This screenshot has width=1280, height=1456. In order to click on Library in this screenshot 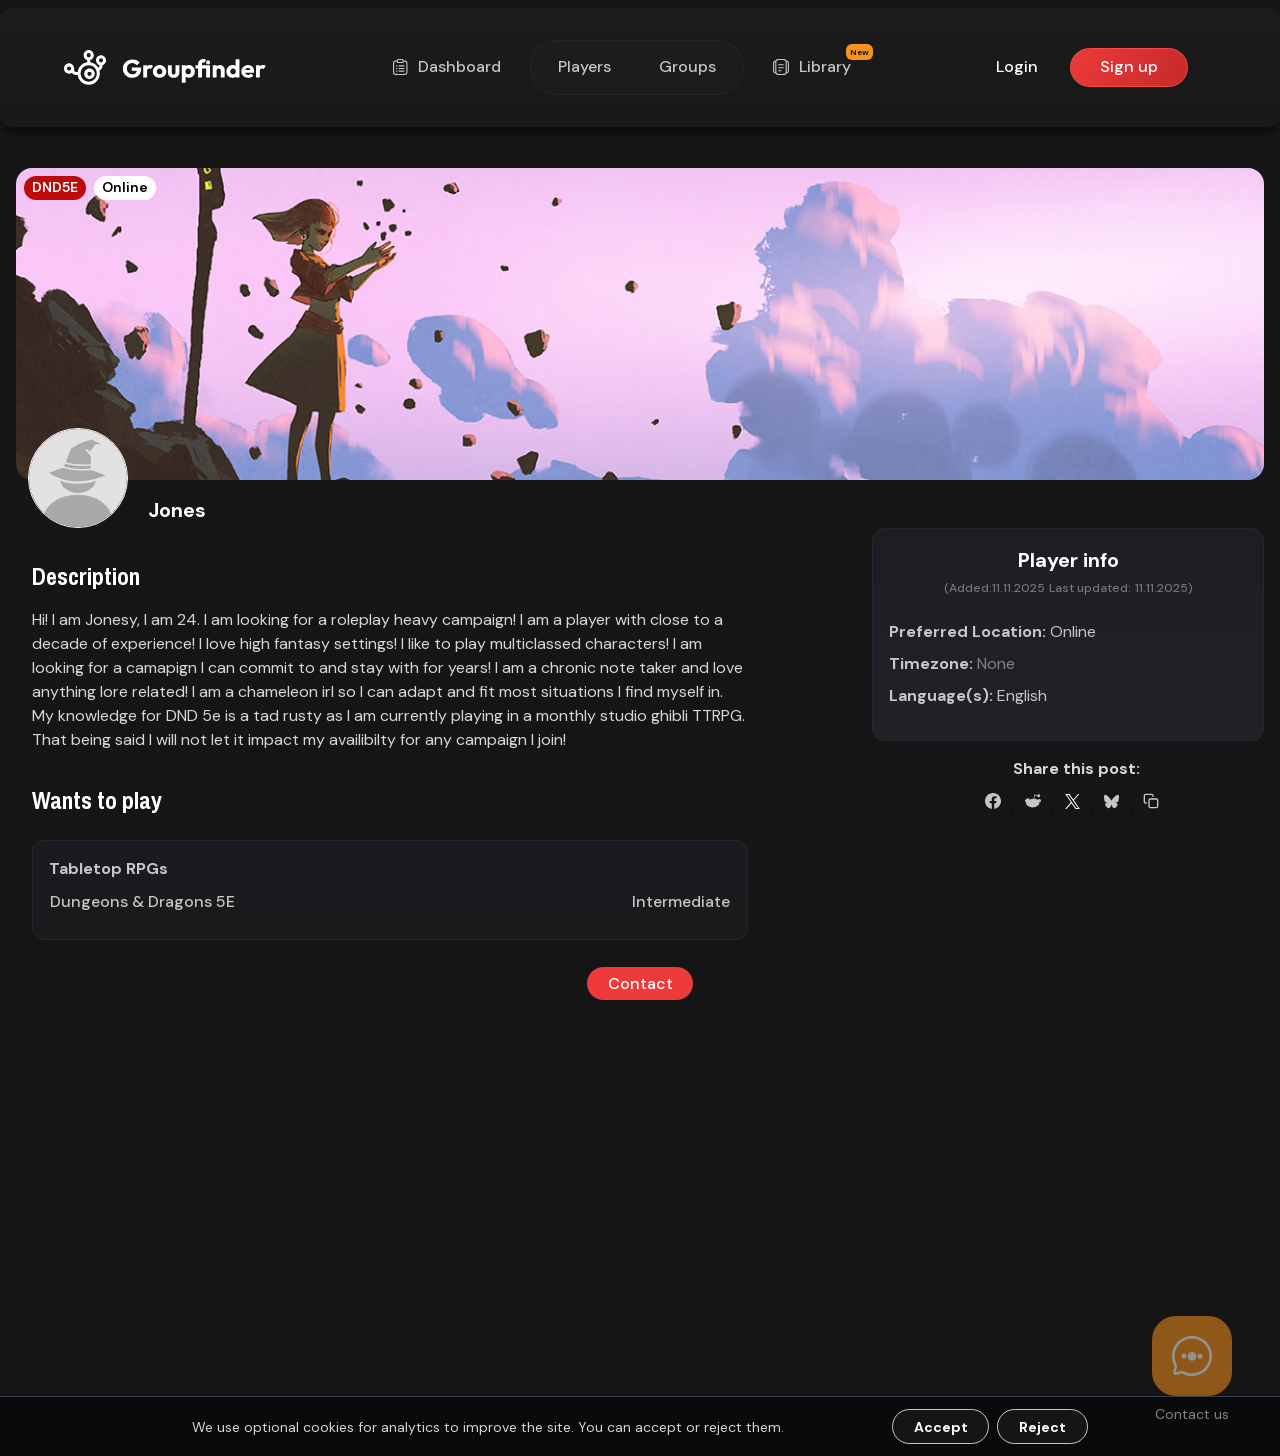, I will do `click(819, 66)`.